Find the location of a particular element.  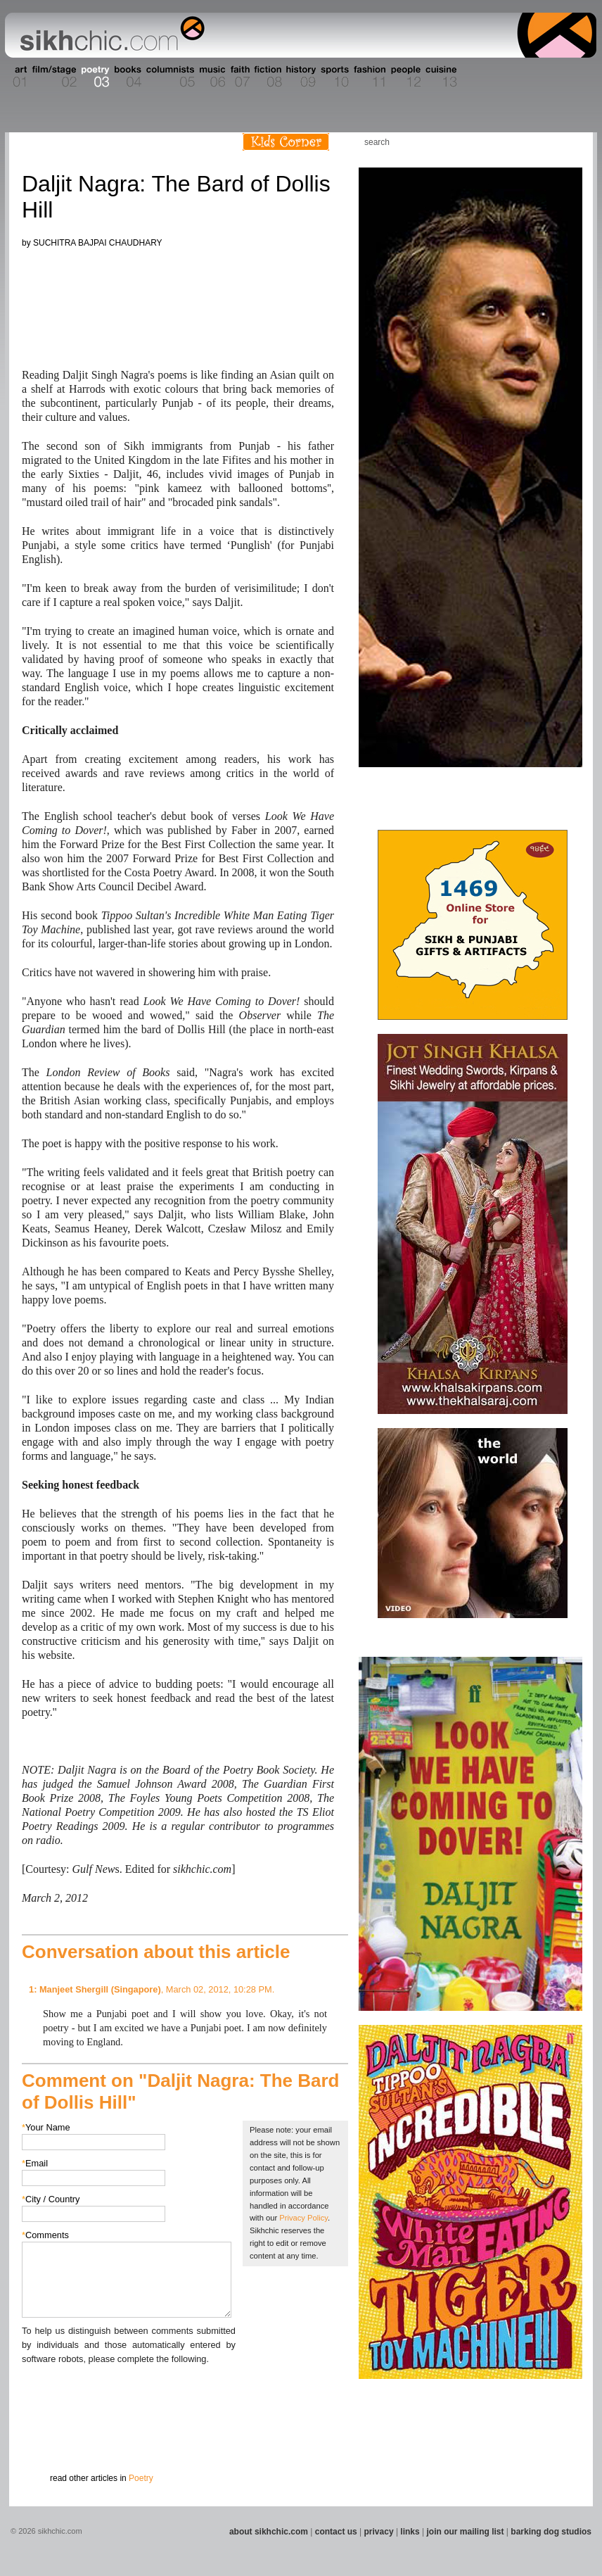

about sikhchic.com is located at coordinates (268, 2532).